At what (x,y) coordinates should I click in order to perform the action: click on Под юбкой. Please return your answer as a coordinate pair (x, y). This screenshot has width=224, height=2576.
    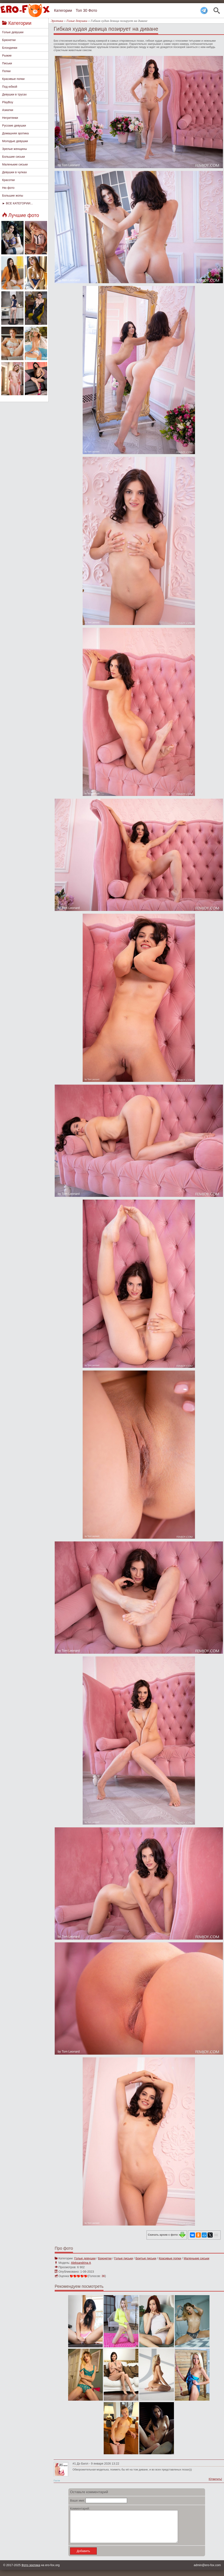
    Looking at the image, I should click on (9, 86).